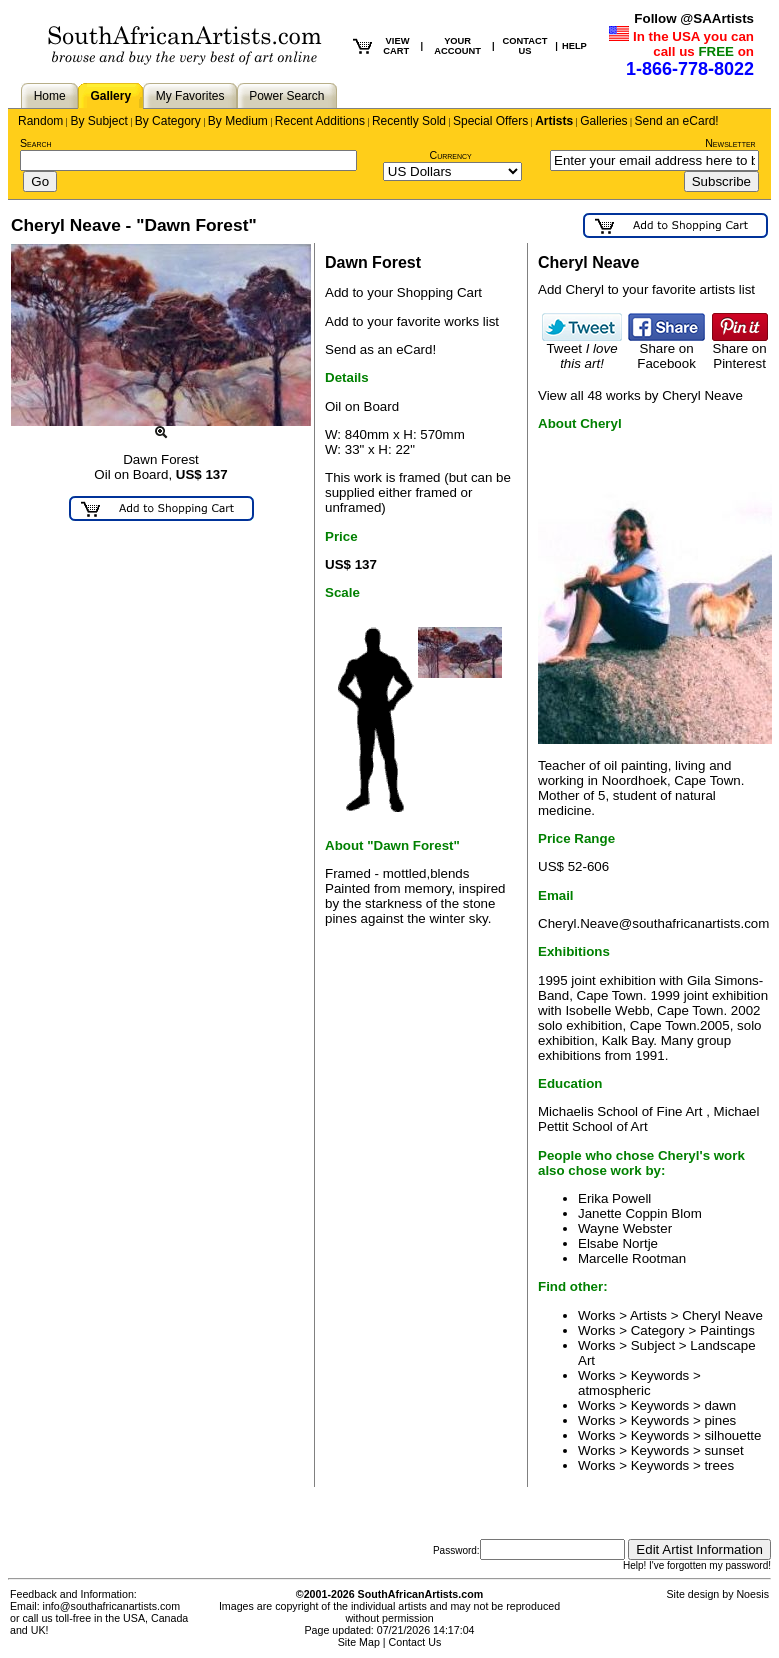 Image resolution: width=779 pixels, height=1658 pixels. What do you see at coordinates (168, 121) in the screenshot?
I see `By Category` at bounding box center [168, 121].